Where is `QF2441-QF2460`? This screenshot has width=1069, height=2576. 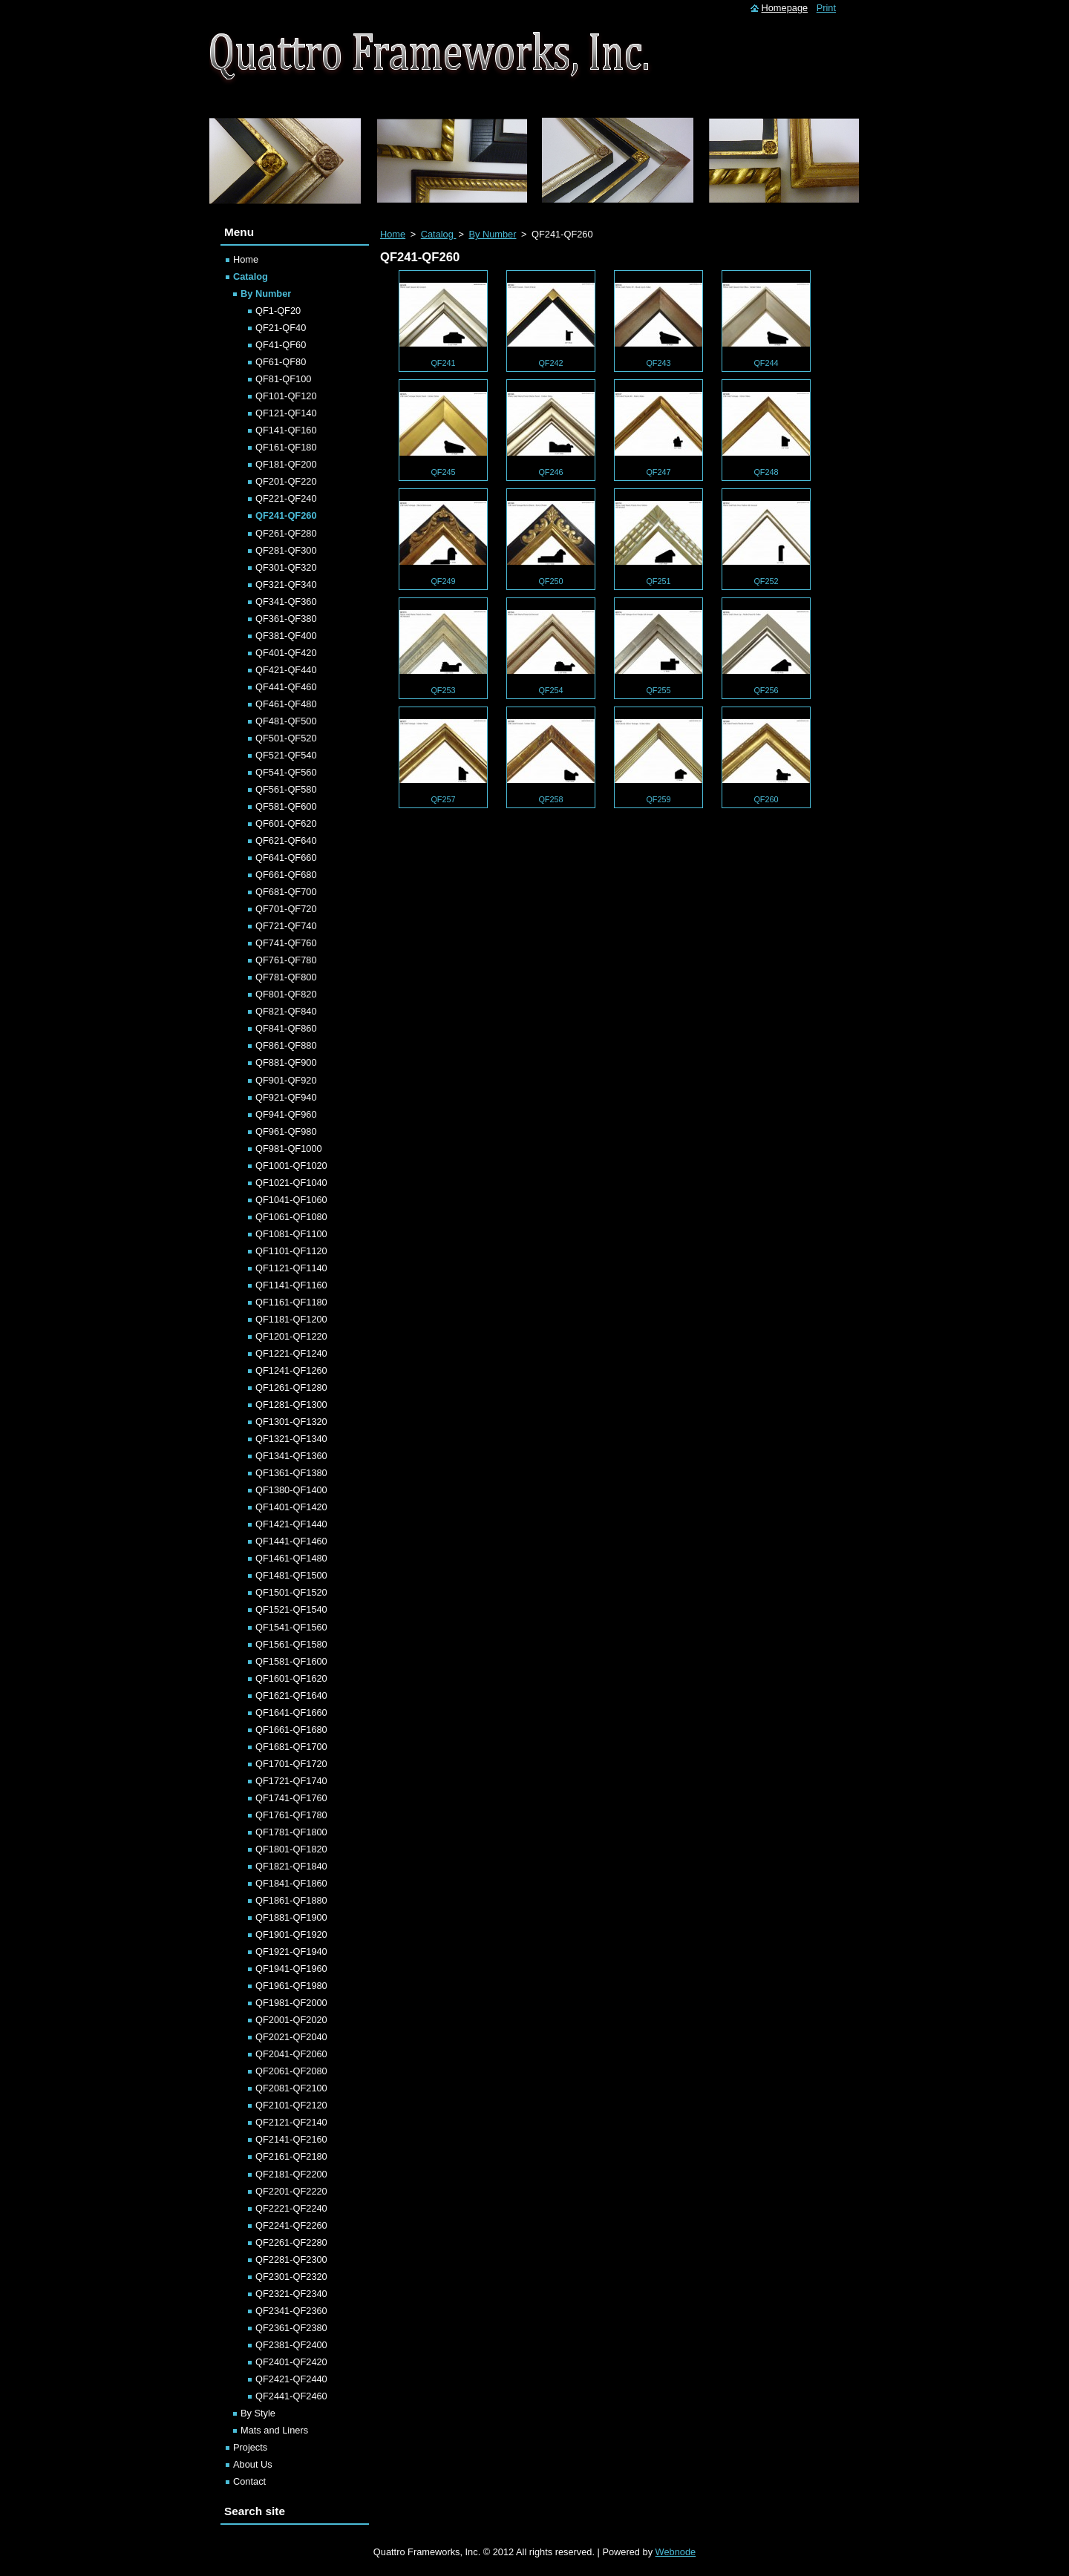
QF2441-QF2460 is located at coordinates (291, 2396).